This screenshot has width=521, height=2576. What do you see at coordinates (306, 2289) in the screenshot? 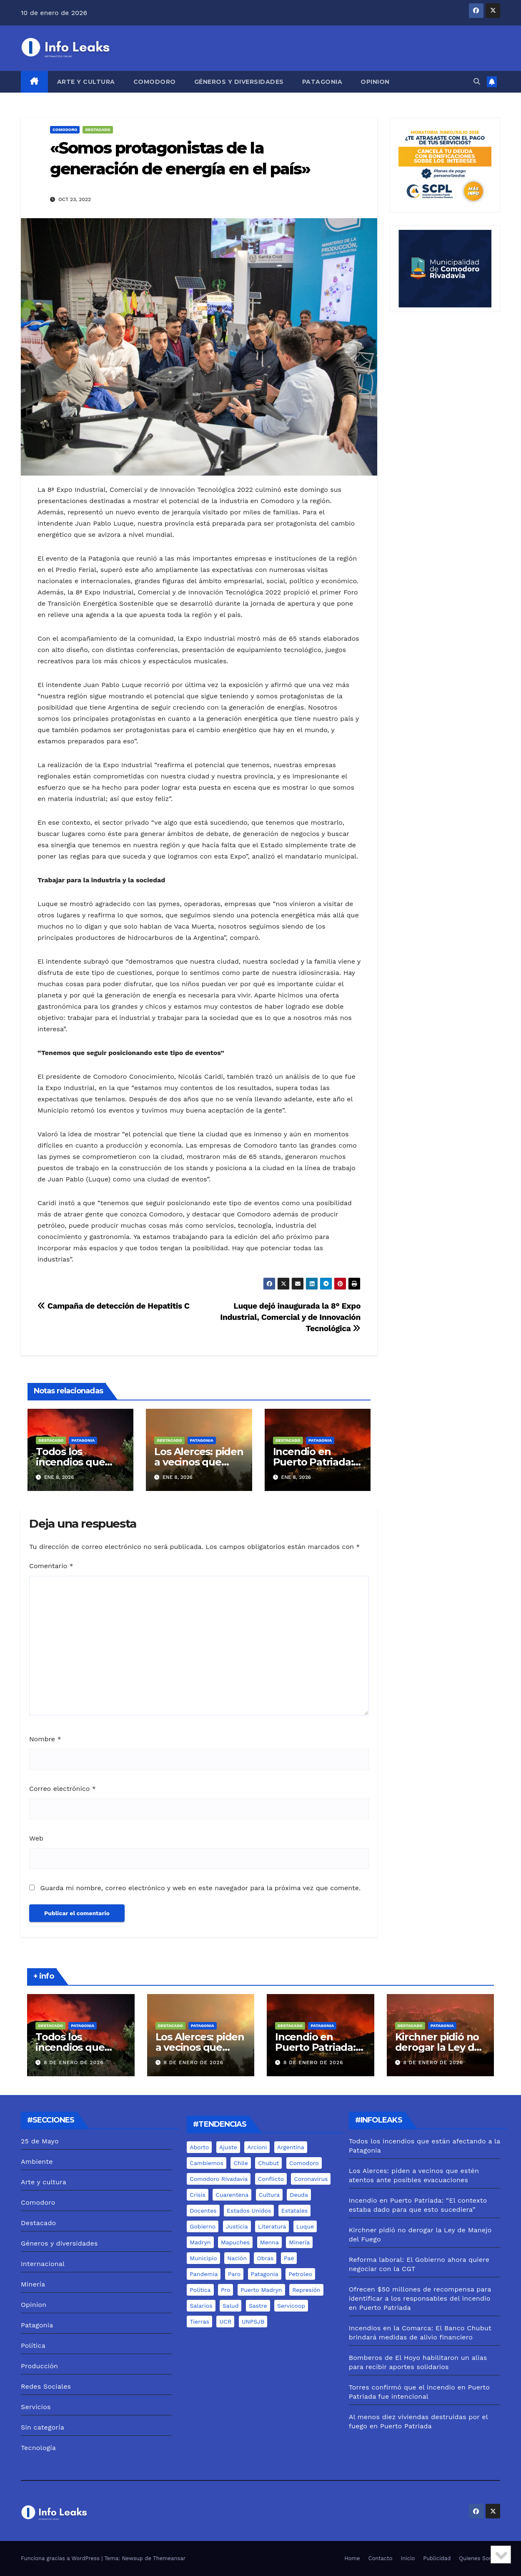
I see `represión [represión (6 elementos)]` at bounding box center [306, 2289].